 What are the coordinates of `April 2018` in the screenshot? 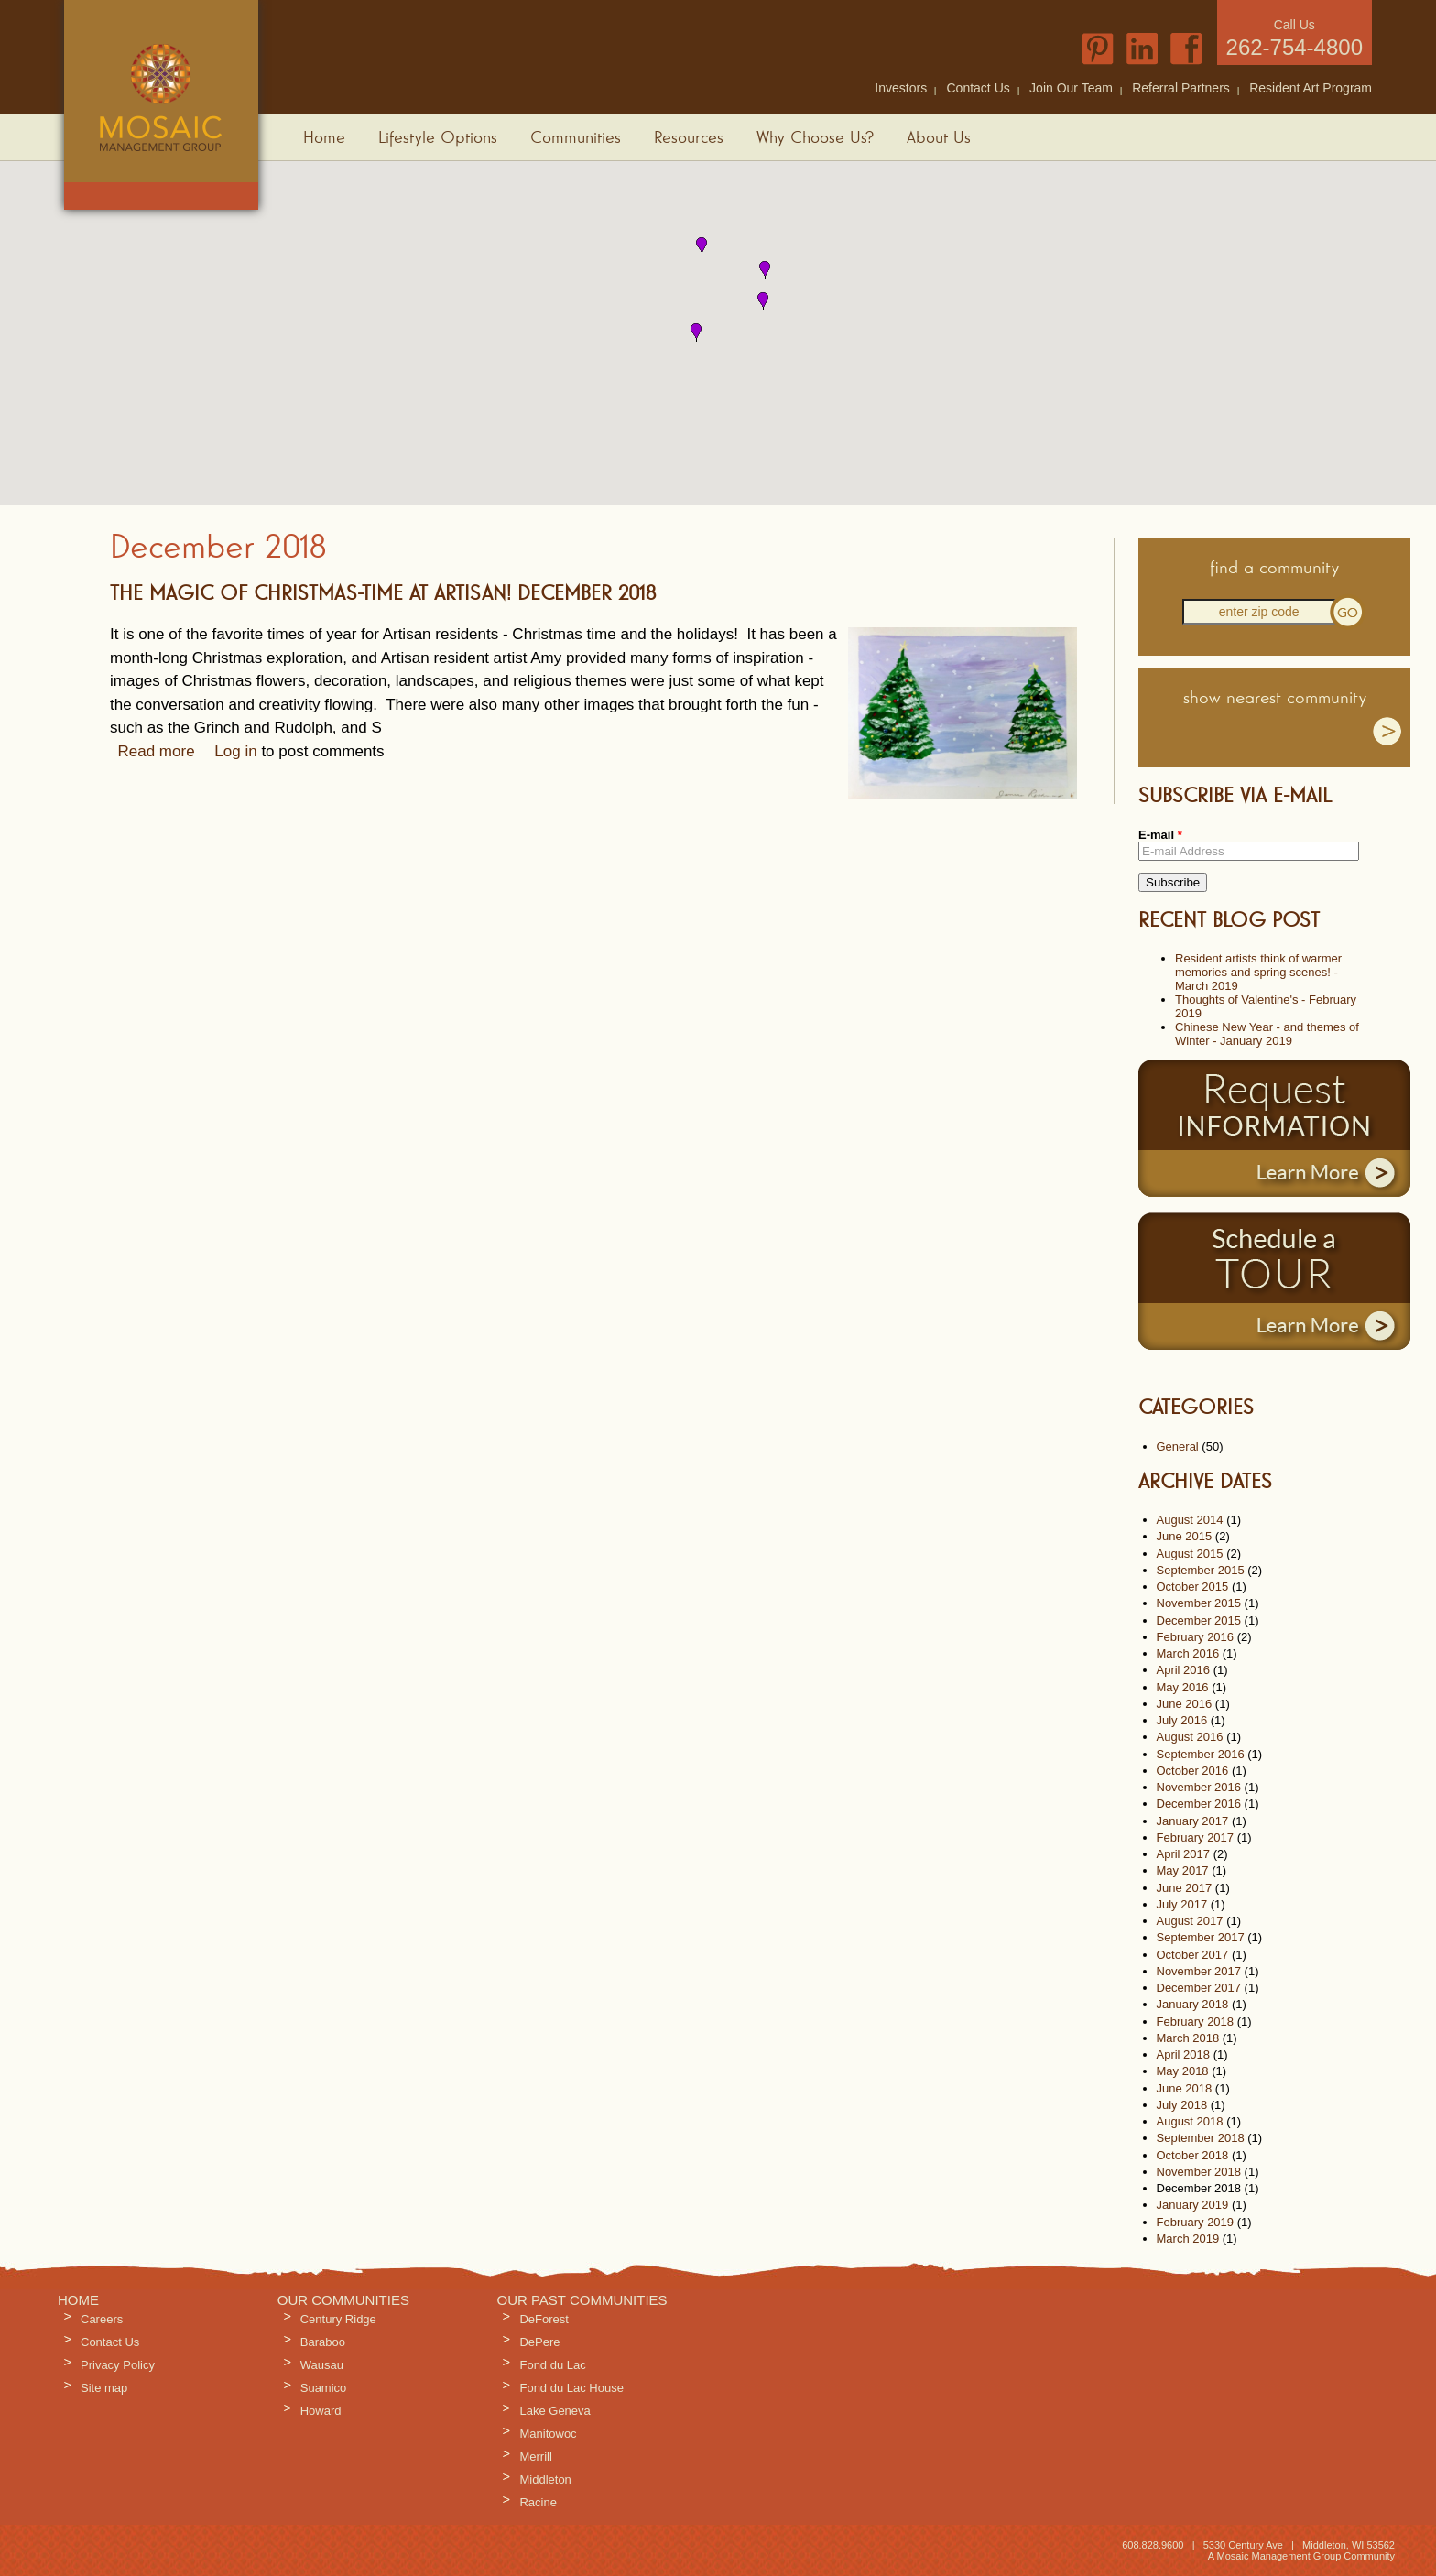 It's located at (1184, 2054).